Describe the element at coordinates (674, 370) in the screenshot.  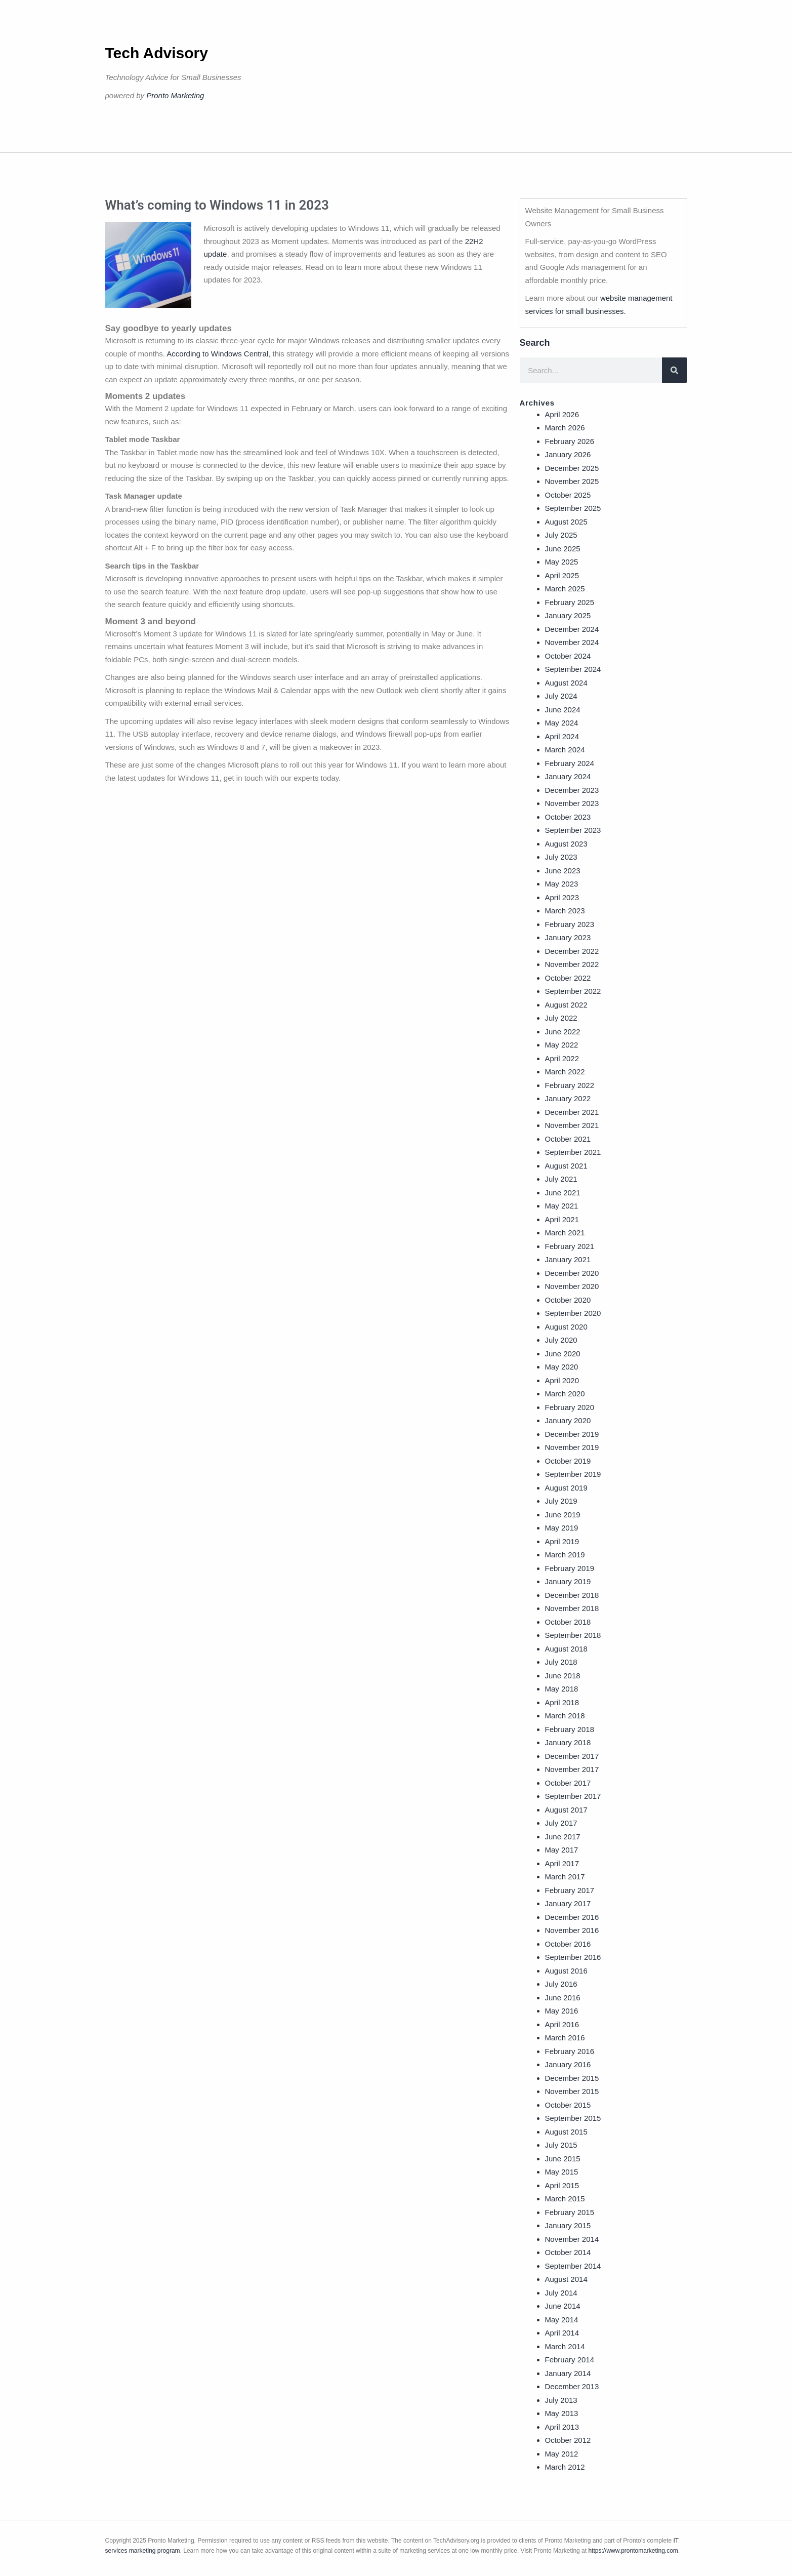
I see `[Search]` at that location.